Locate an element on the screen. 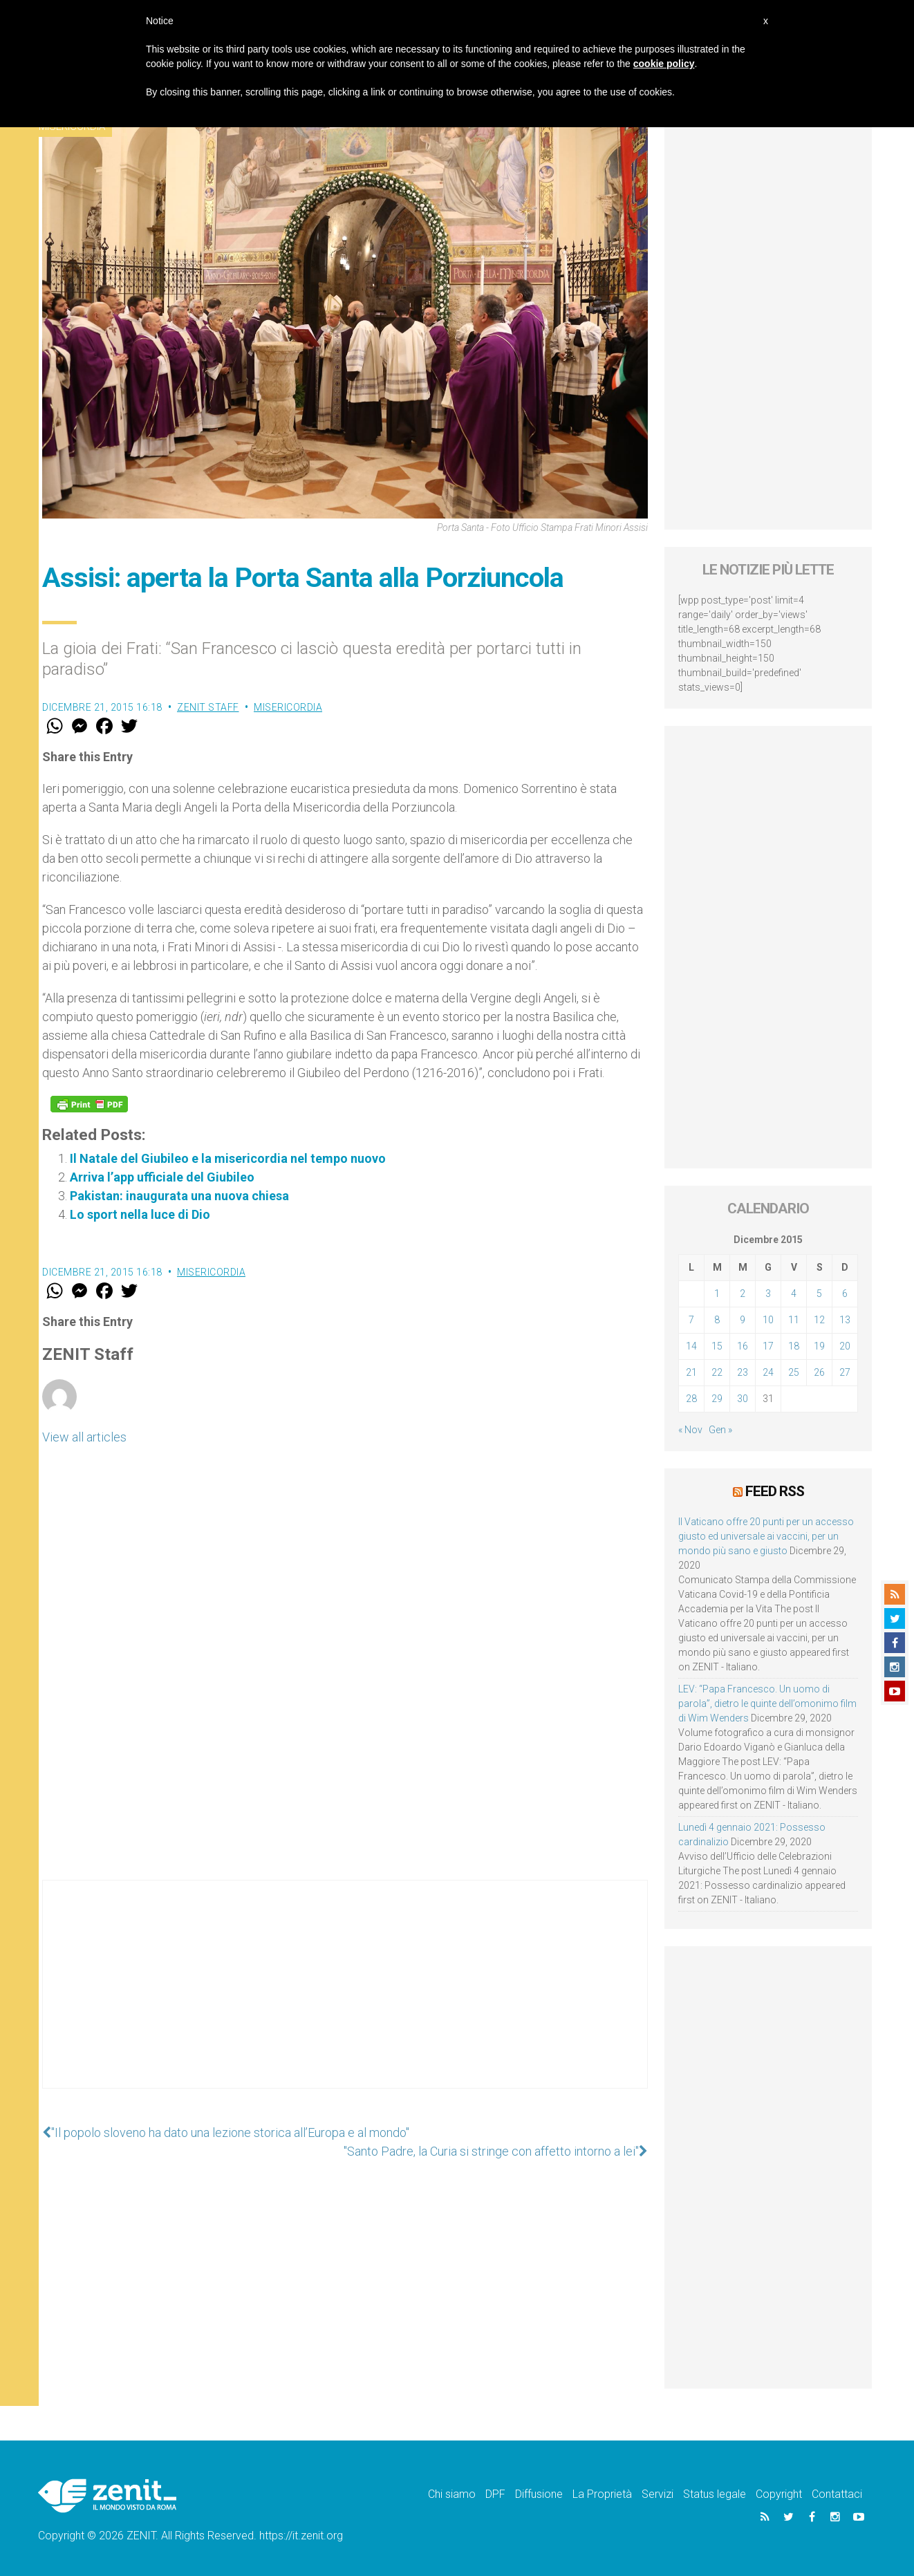 Image resolution: width=914 pixels, height=2576 pixels. 11 [Articoli pubblicati in 11 December 2015] is located at coordinates (793, 1319).